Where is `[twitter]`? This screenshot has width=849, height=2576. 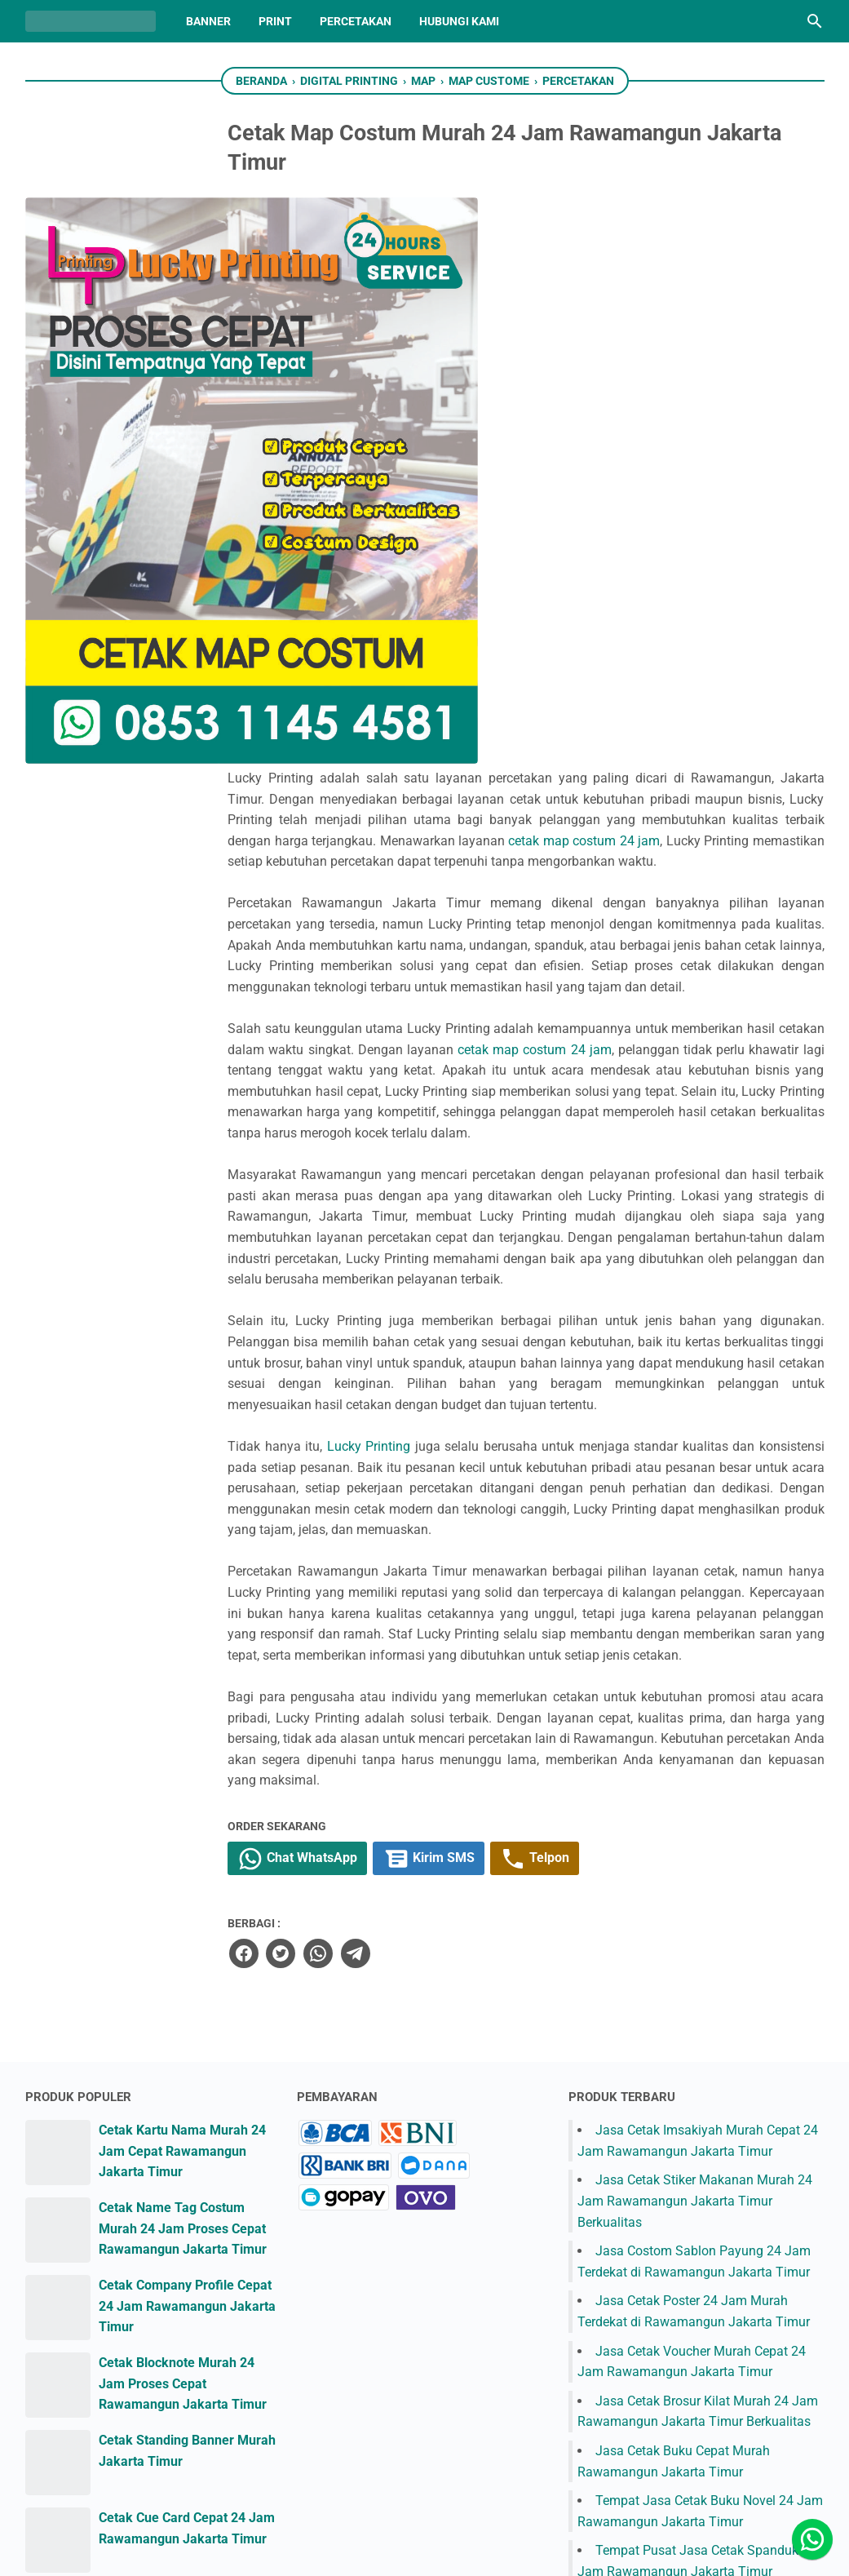
[twitter] is located at coordinates (381, 1557).